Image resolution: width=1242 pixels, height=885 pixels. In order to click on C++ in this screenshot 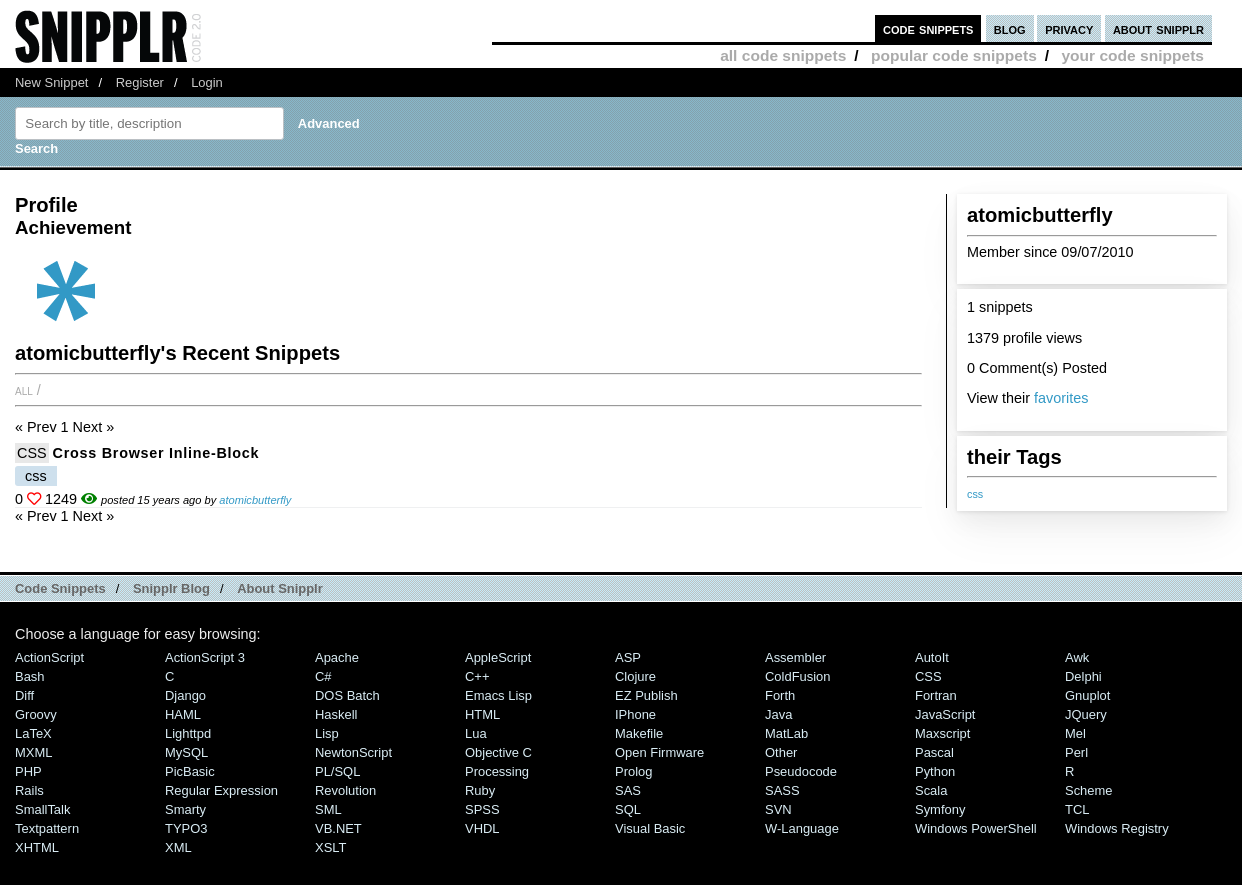, I will do `click(477, 676)`.